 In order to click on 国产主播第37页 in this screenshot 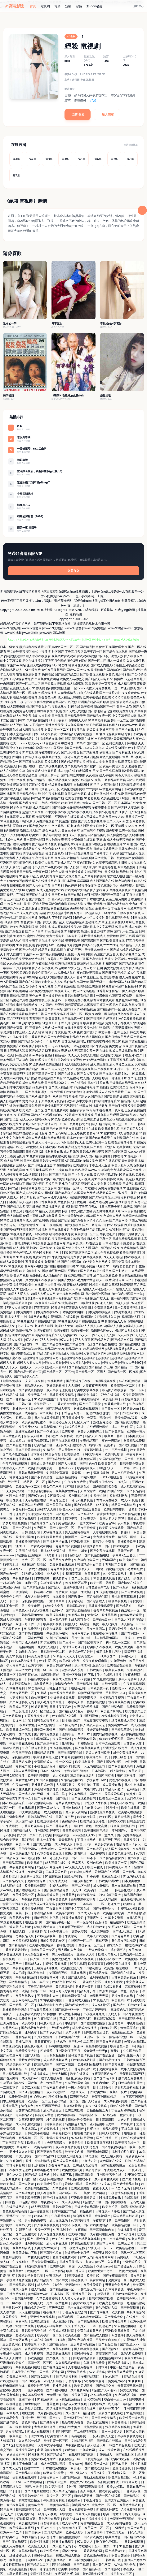, I will do `click(110, 1161)`.